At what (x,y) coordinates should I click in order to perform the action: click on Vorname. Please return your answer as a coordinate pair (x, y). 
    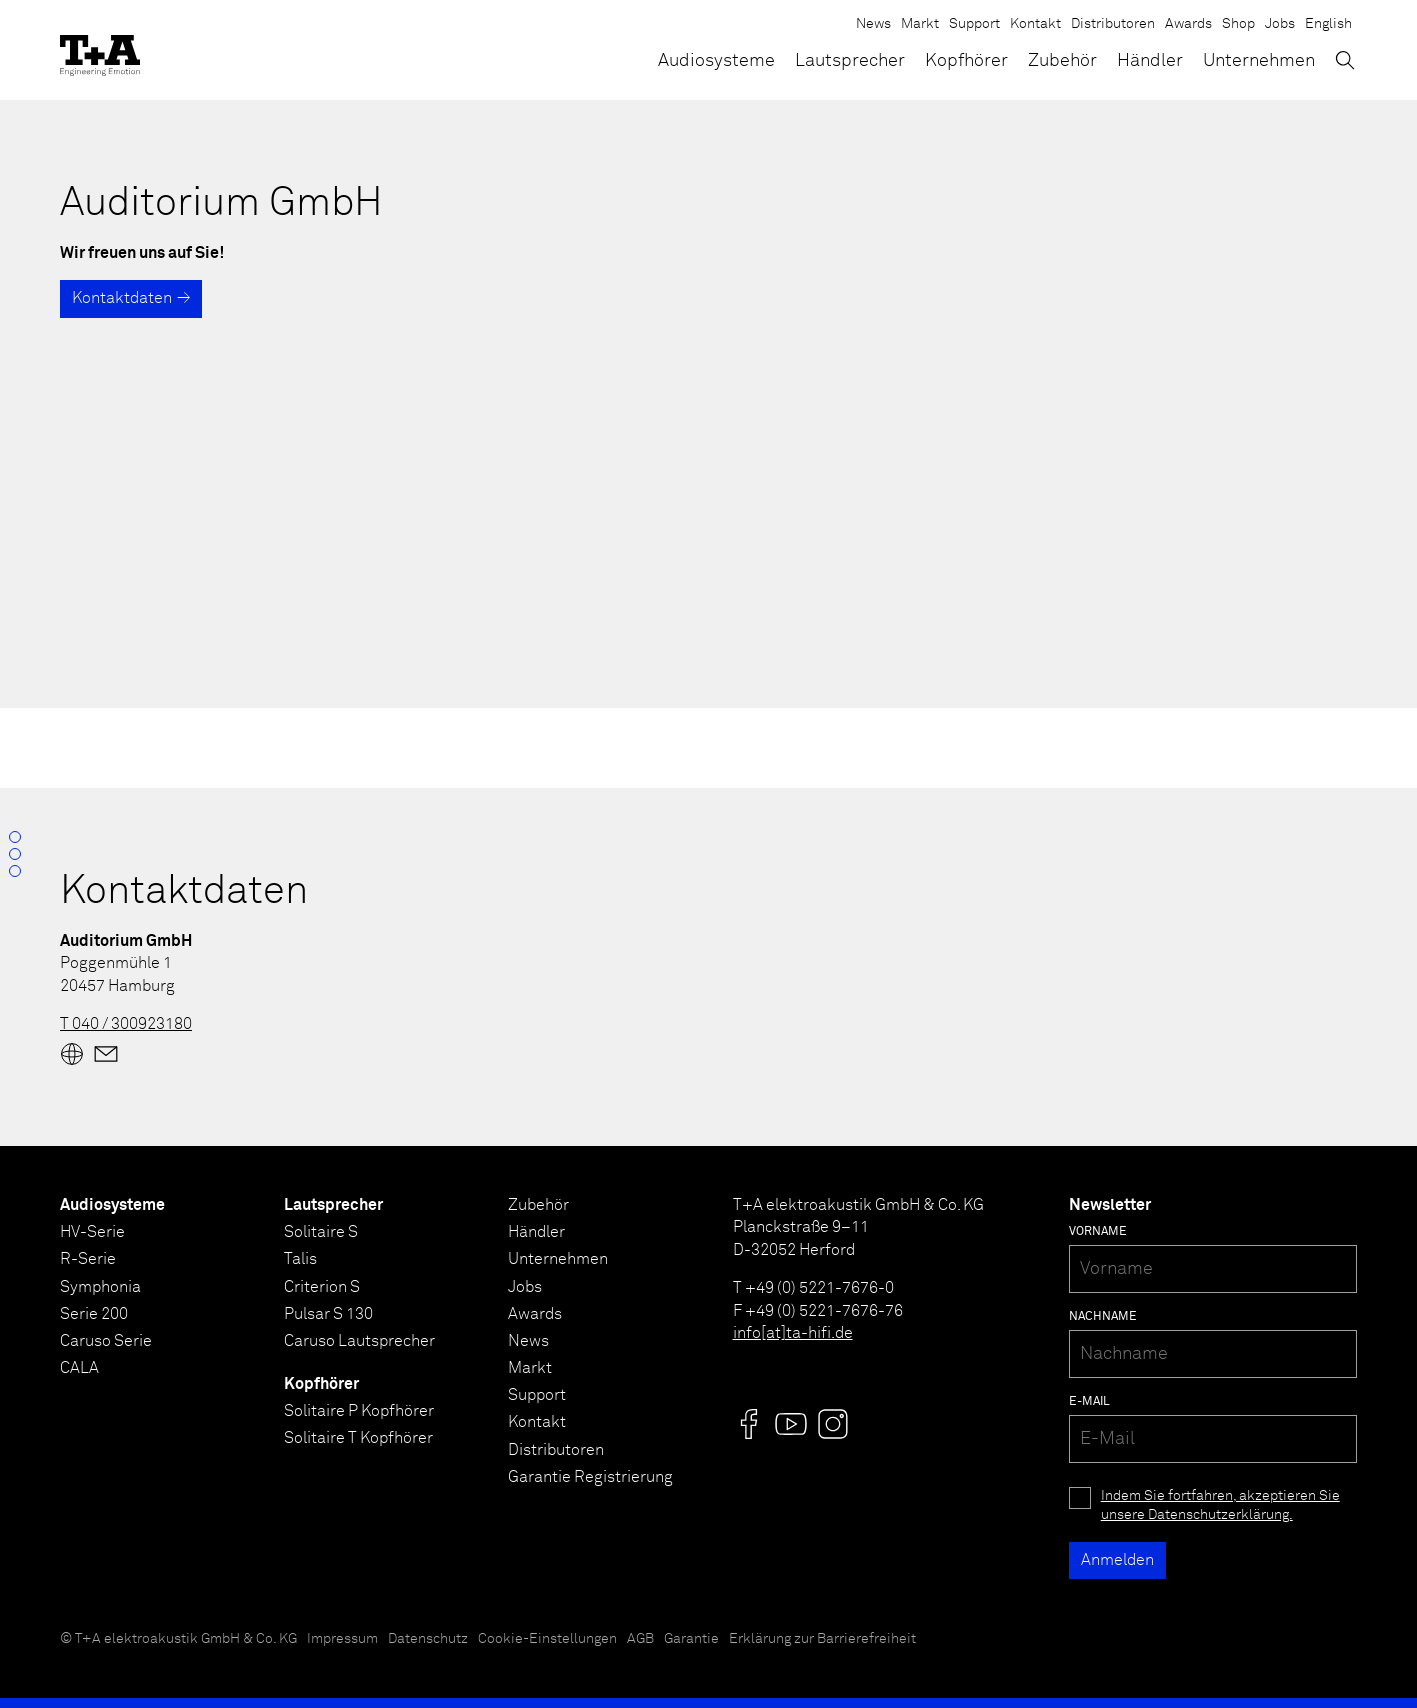
    Looking at the image, I should click on (1098, 1232).